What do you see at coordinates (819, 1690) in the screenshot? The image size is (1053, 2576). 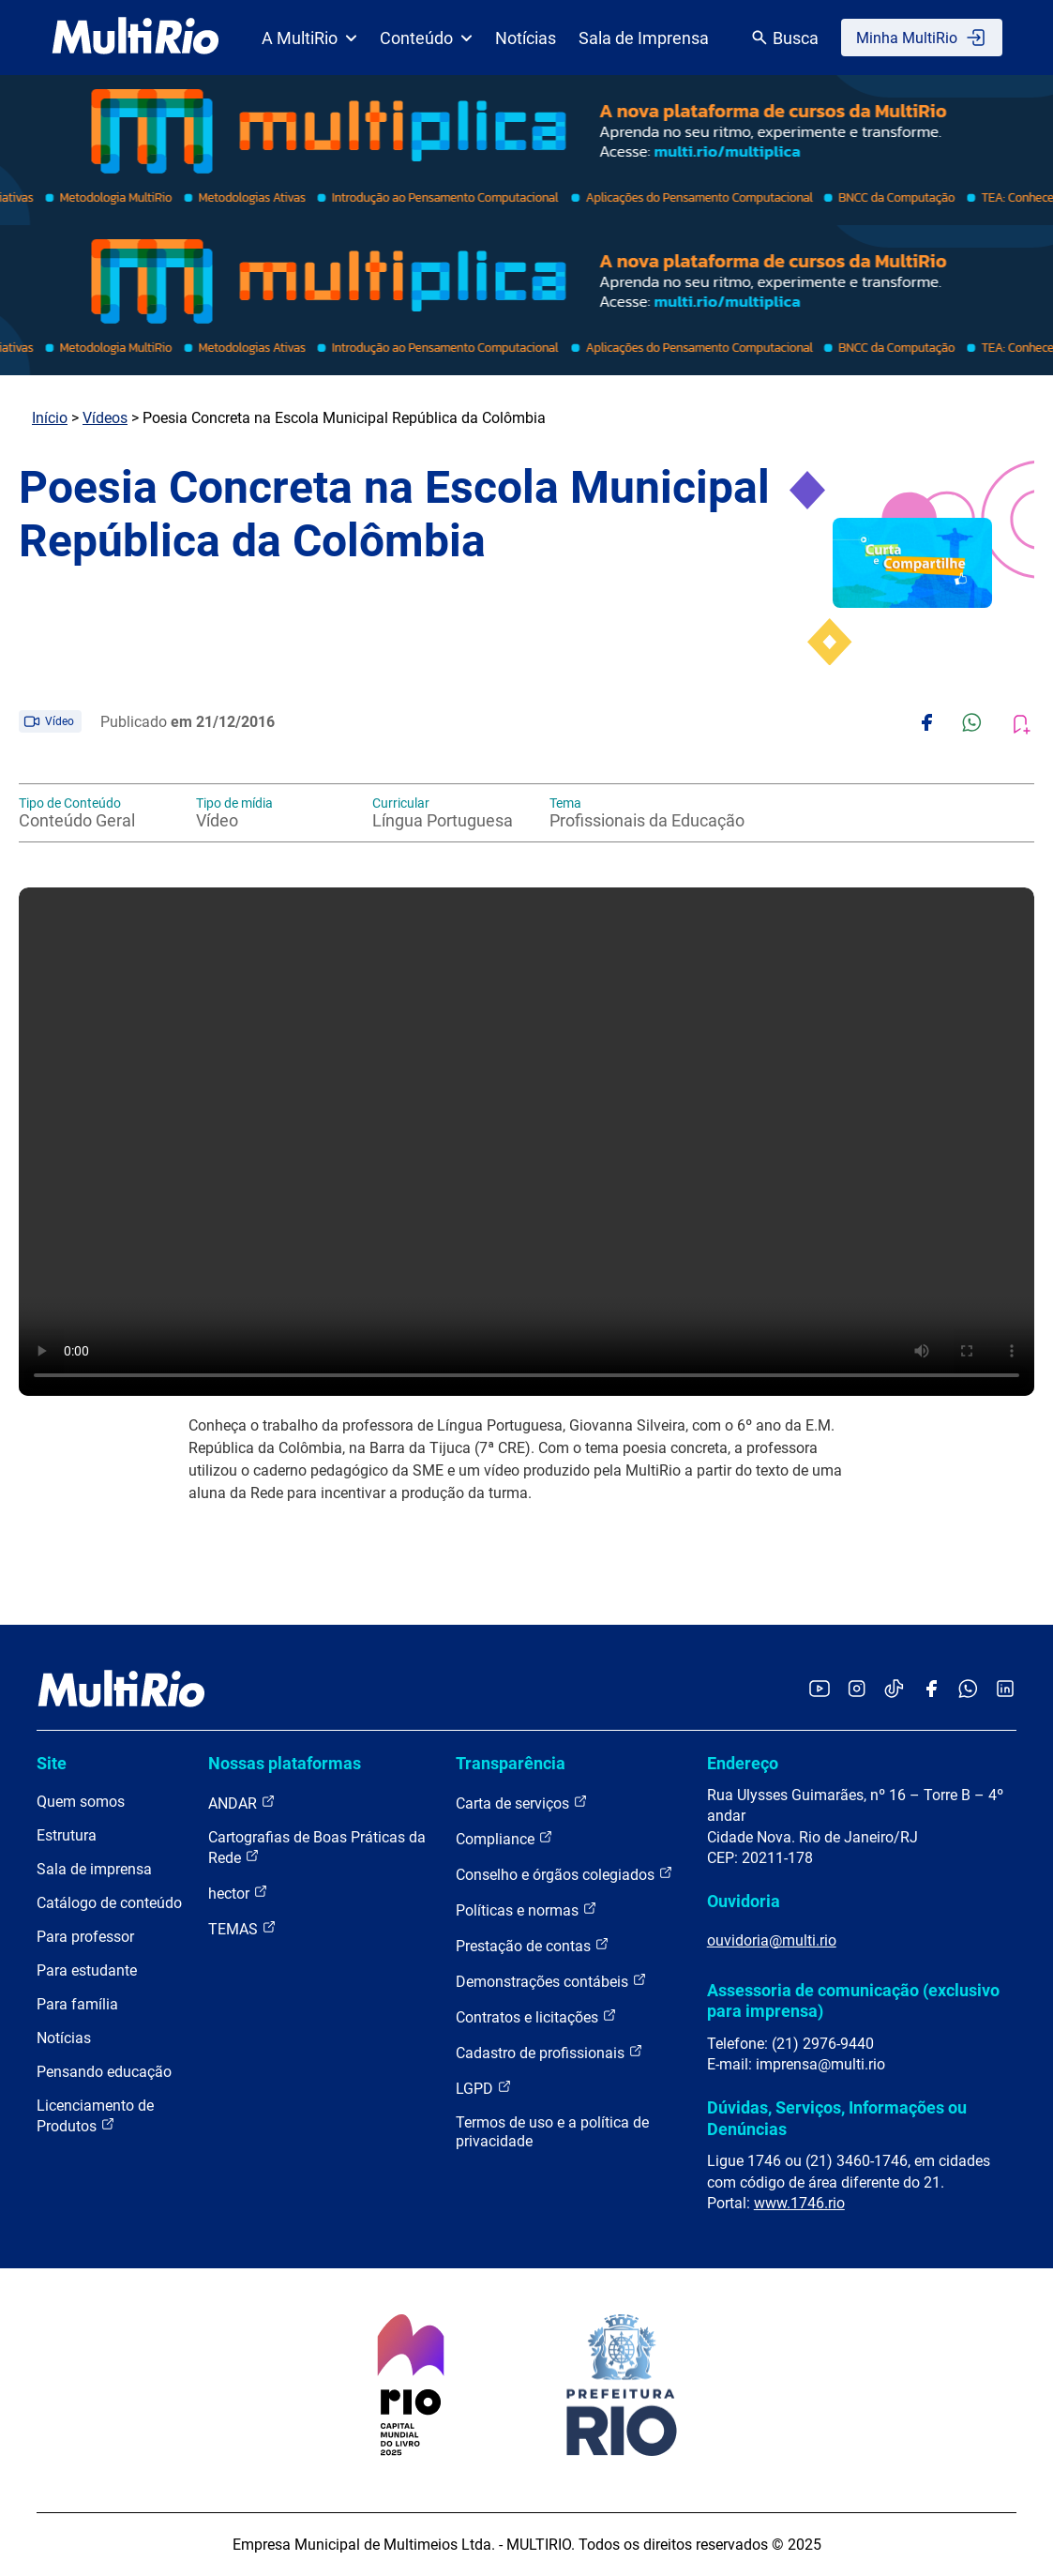 I see `[Acessar o YouTube da MultiRio]` at bounding box center [819, 1690].